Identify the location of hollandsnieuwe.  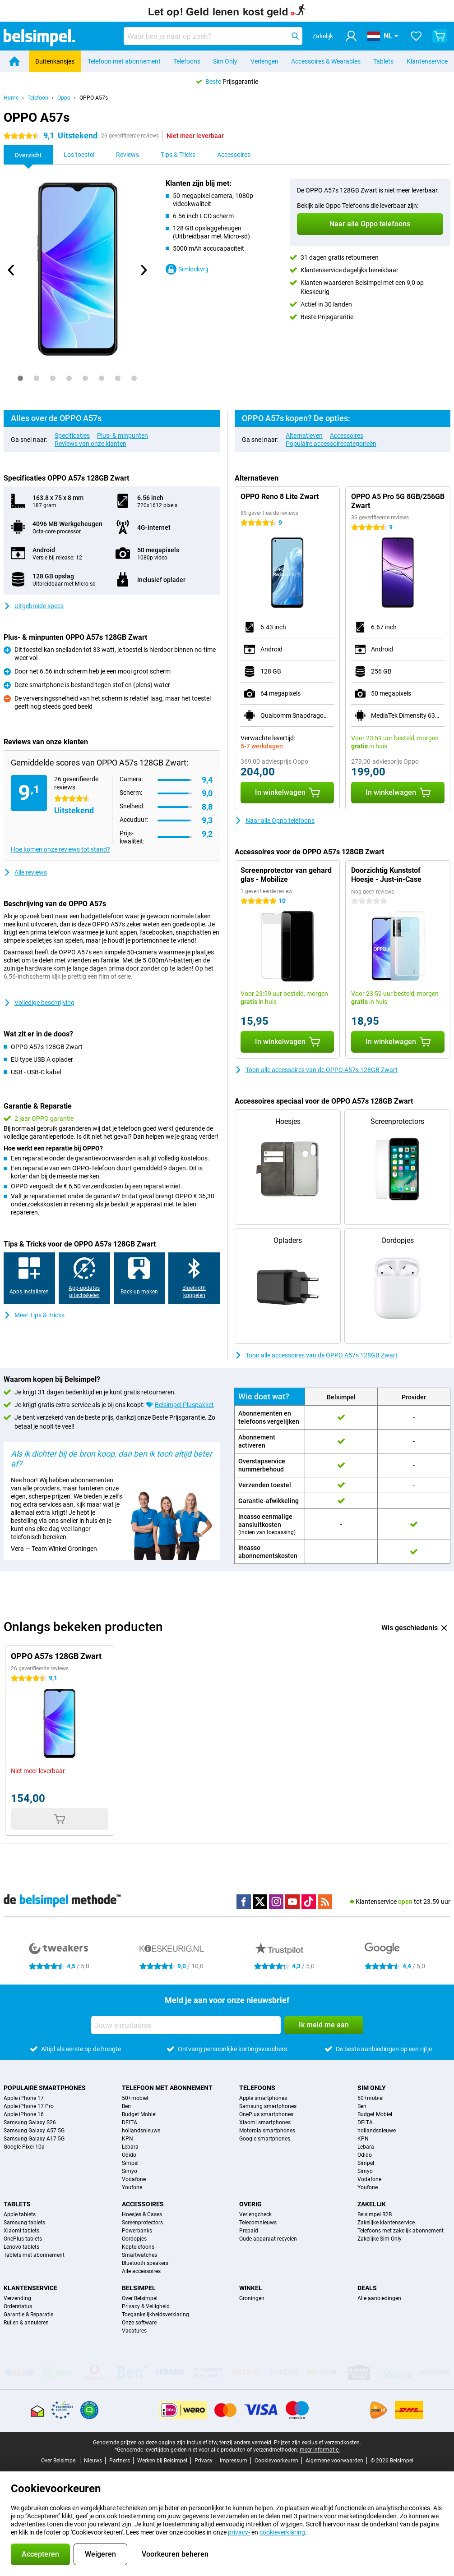
(141, 2130).